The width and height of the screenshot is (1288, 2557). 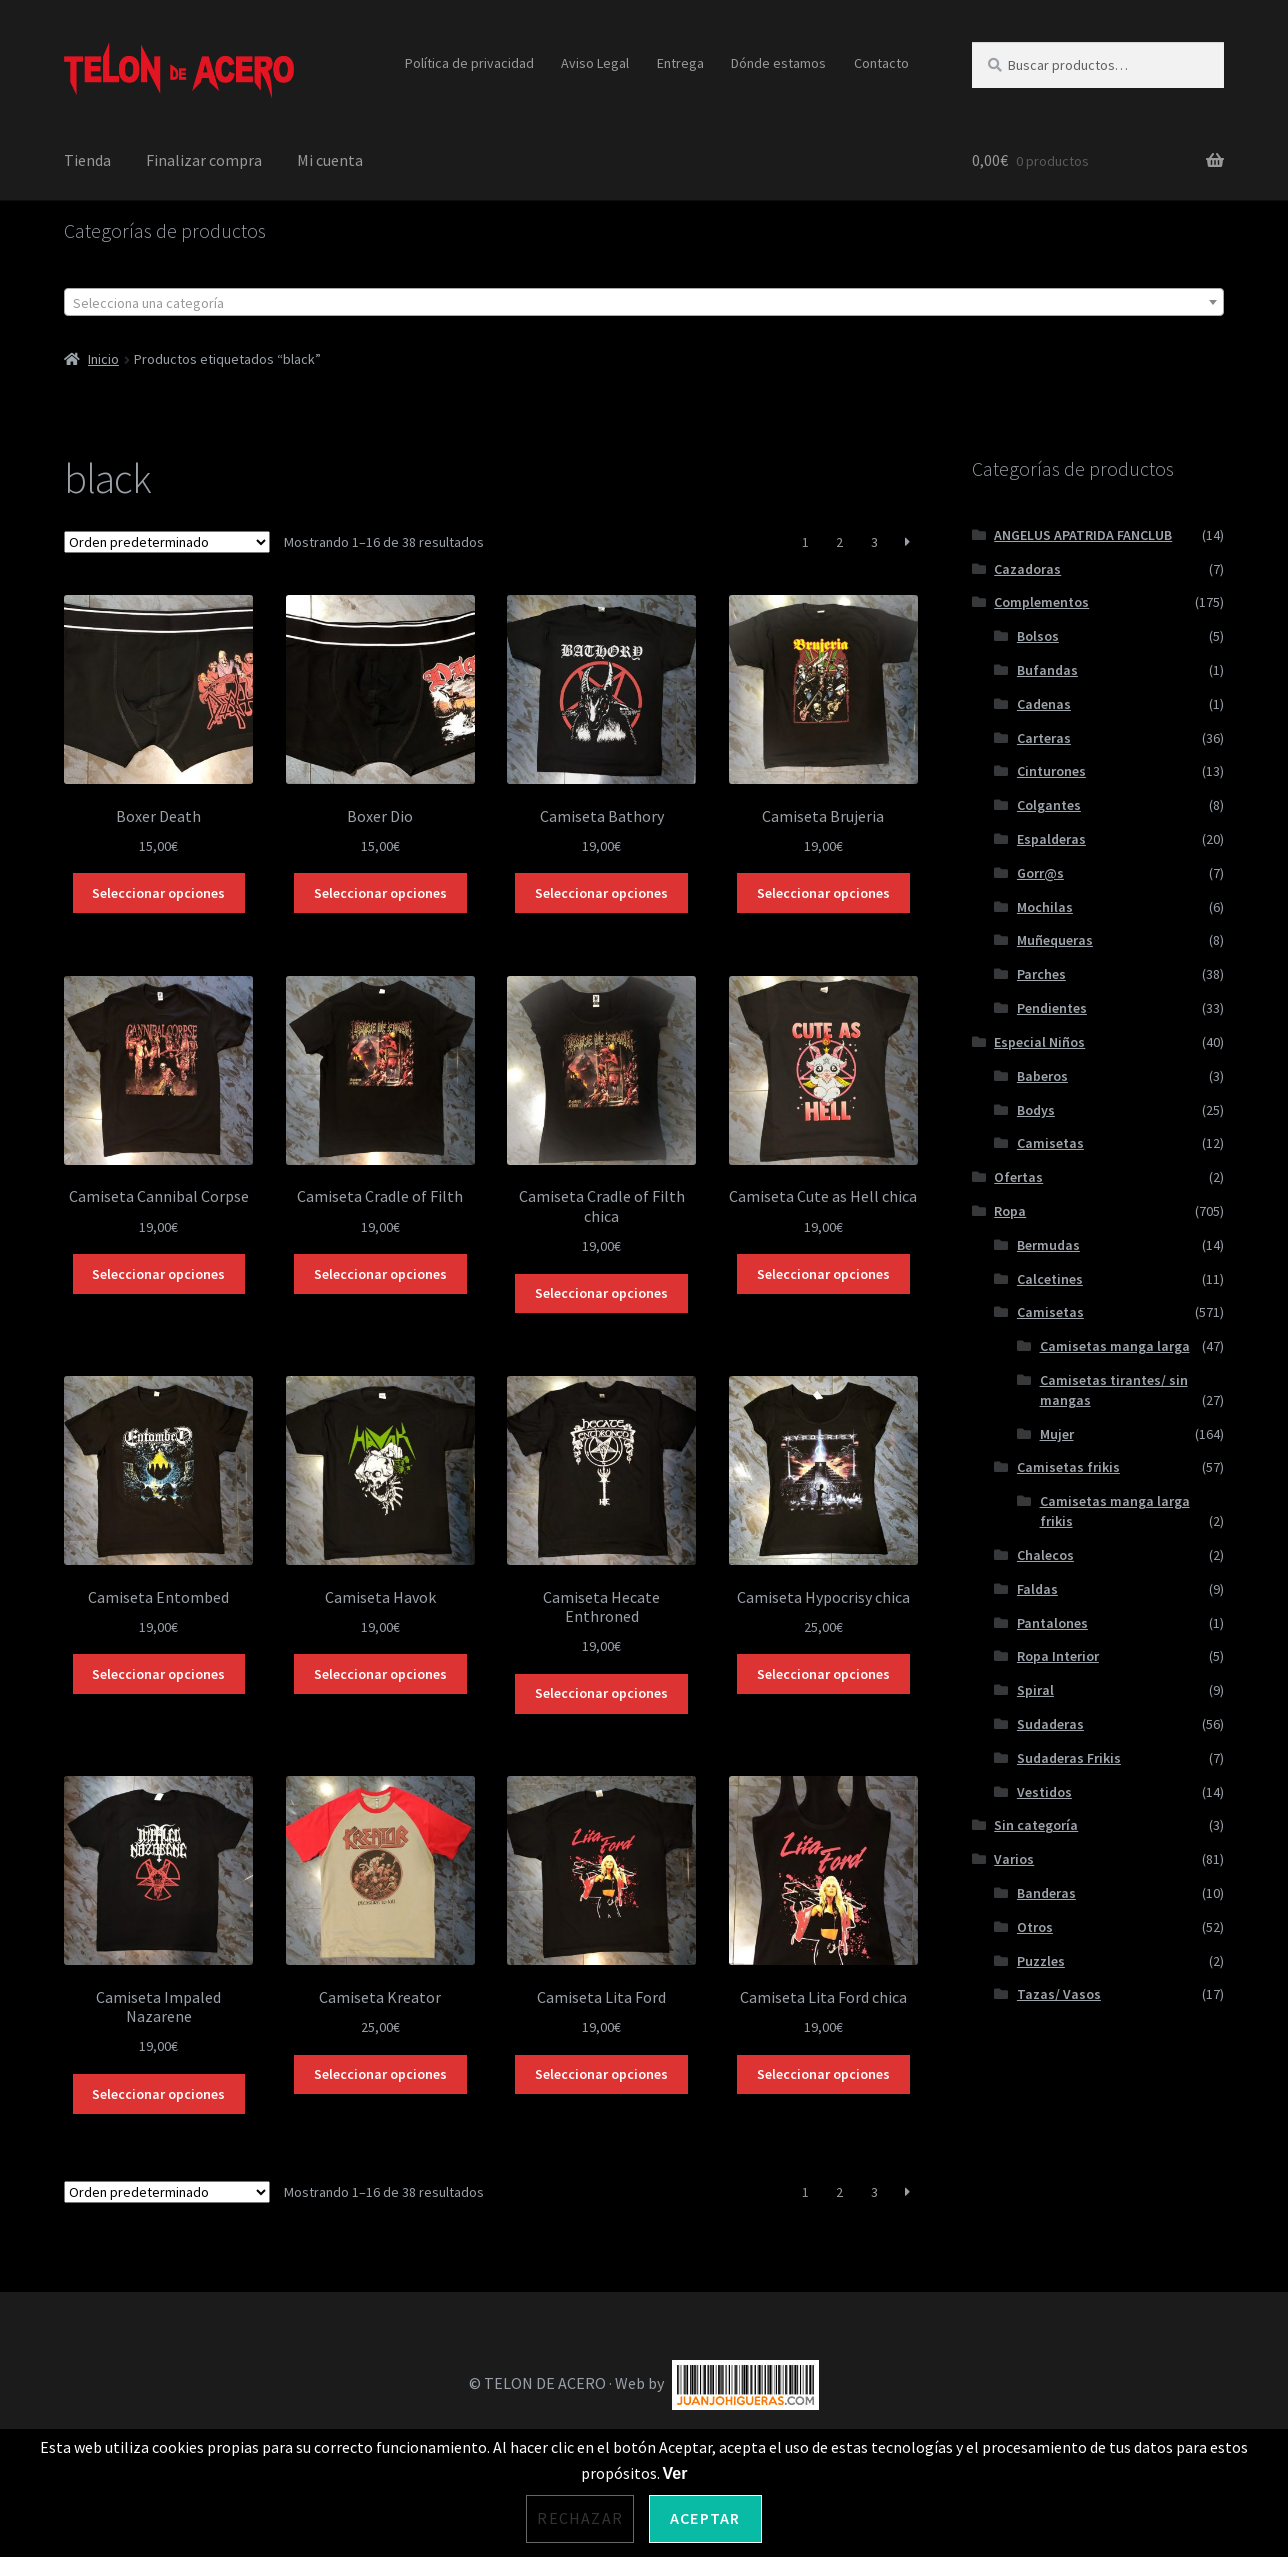 I want to click on 2 [Página 2], so click(x=839, y=542).